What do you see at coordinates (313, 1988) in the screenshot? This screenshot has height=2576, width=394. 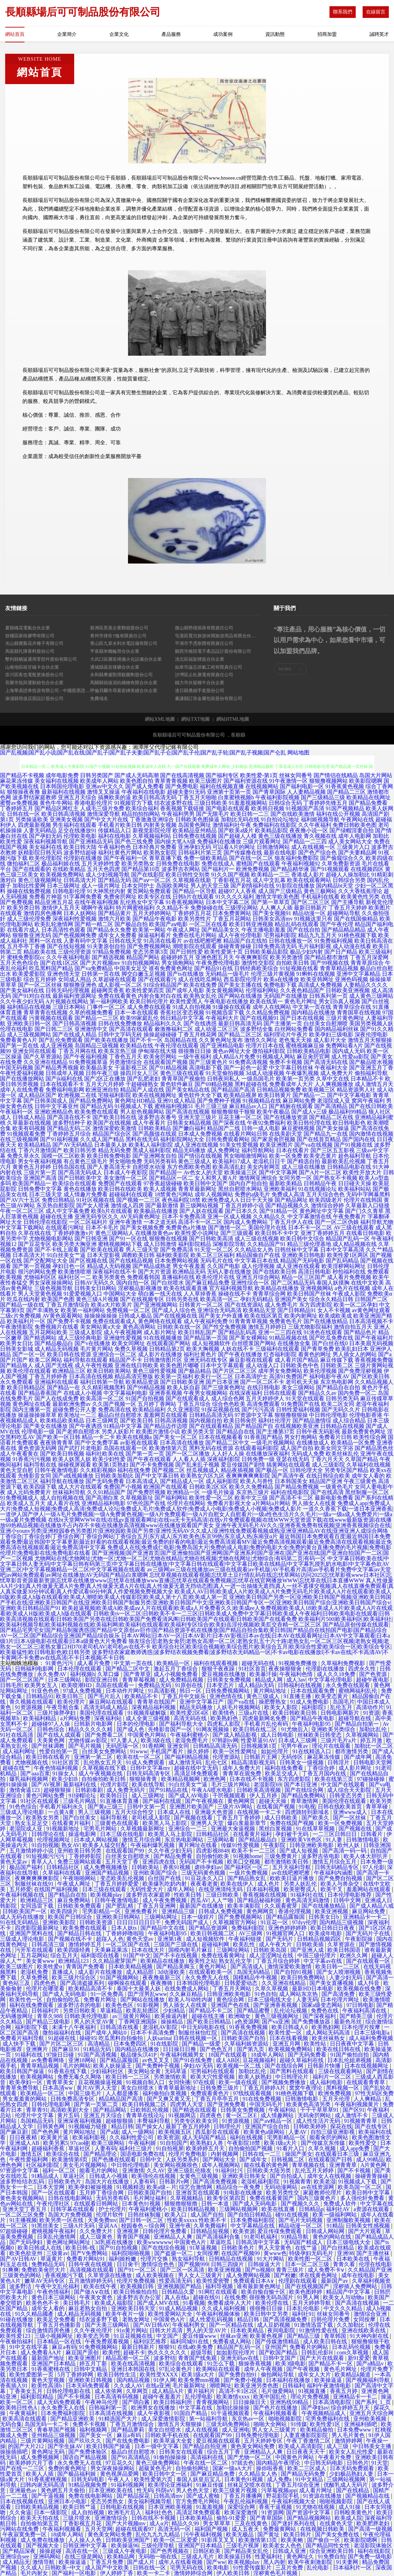 I see `最新HD日本电影` at bounding box center [313, 1988].